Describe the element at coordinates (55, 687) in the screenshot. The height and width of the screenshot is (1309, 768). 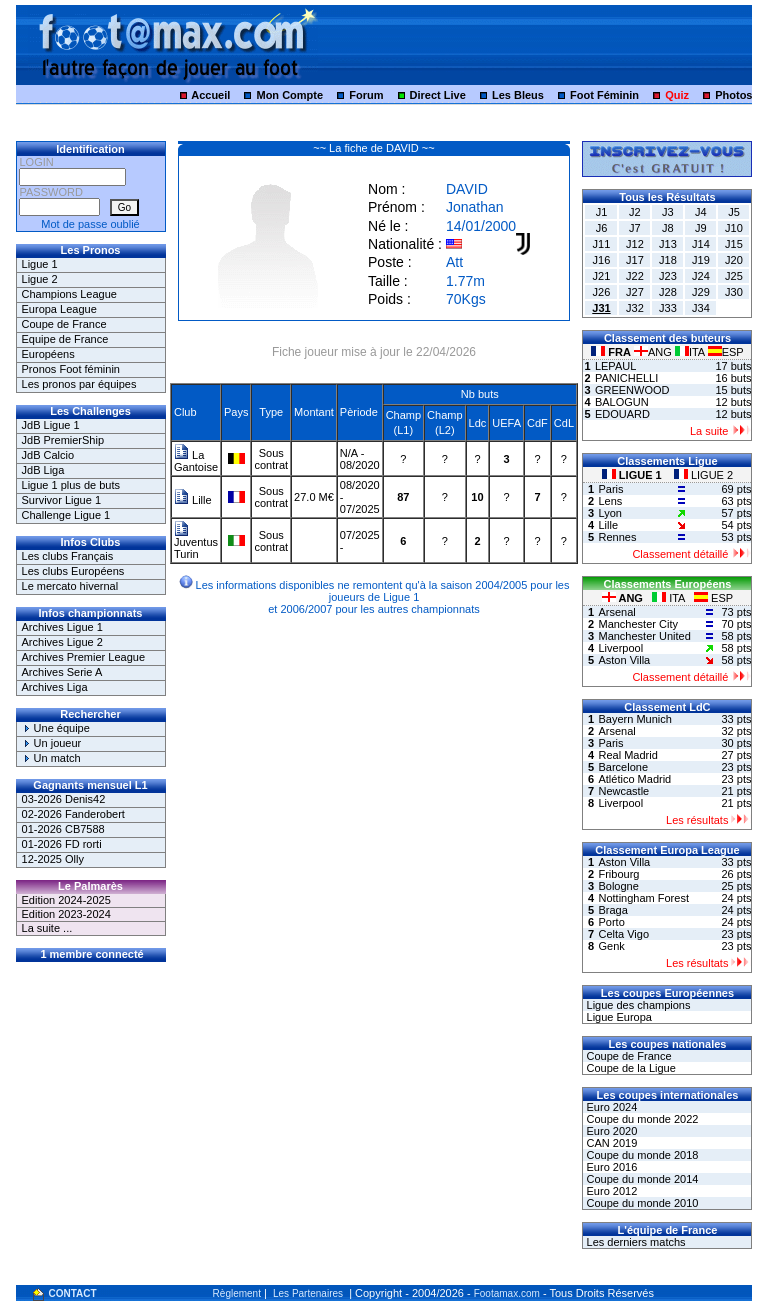
I see `Archives Liga` at that location.